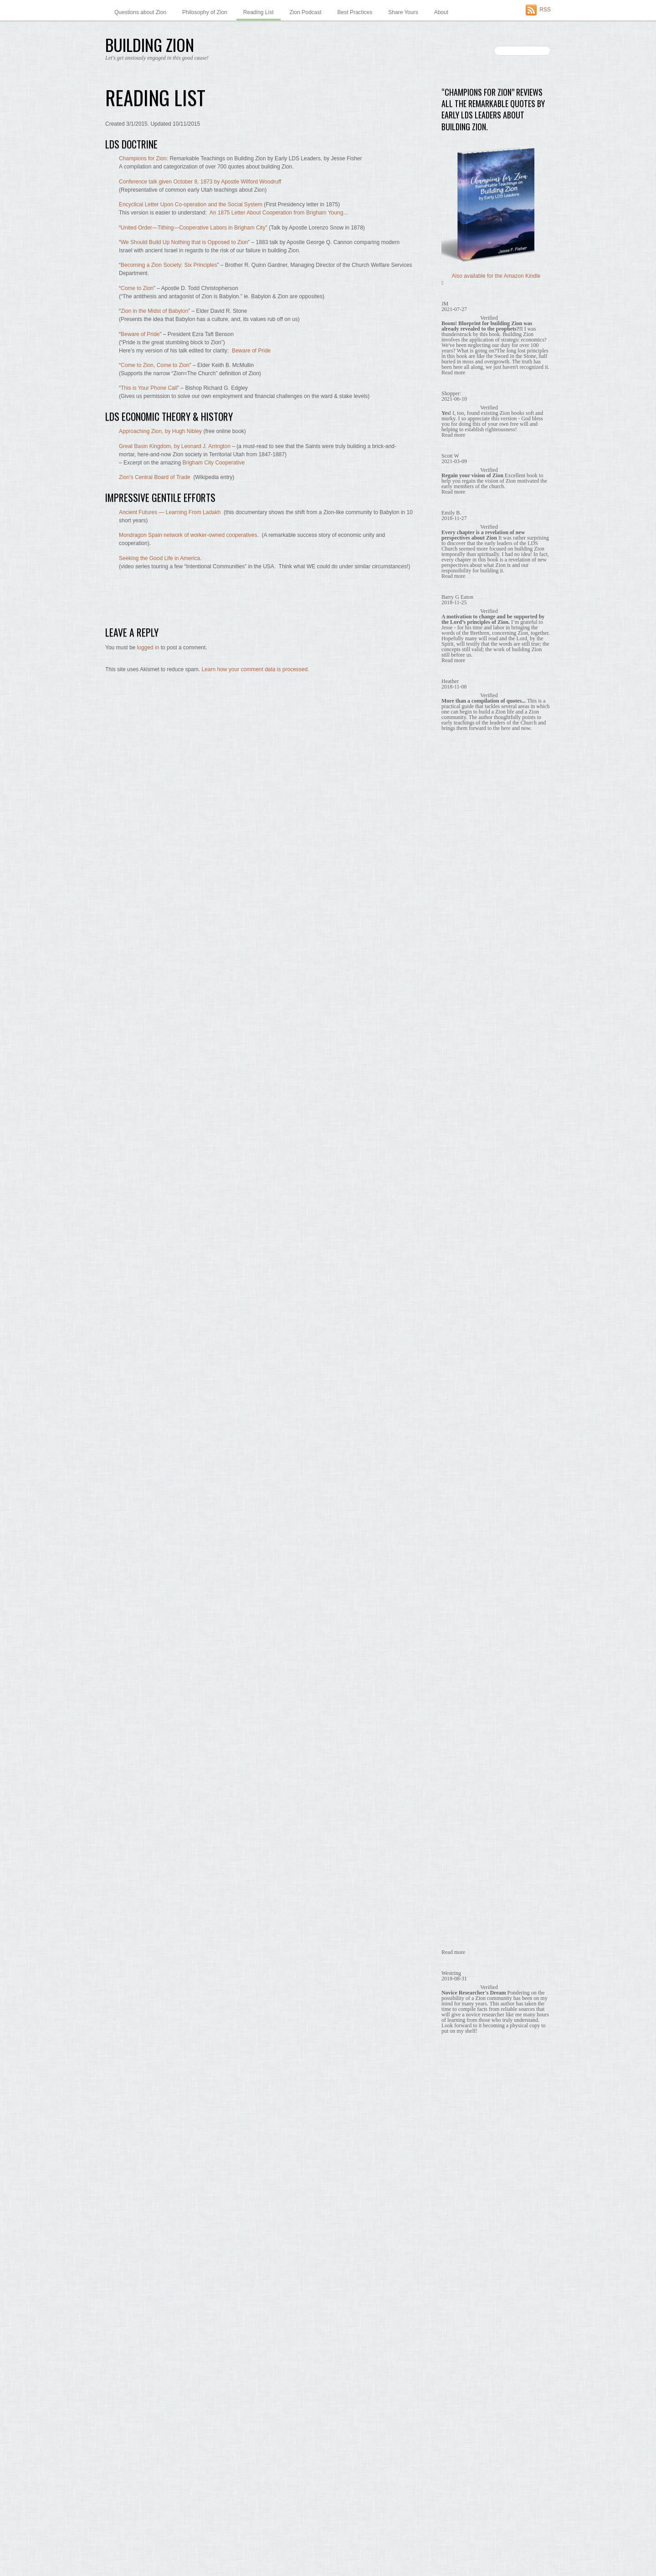 The image size is (656, 2576). I want to click on February 2020, so click(459, 1214).